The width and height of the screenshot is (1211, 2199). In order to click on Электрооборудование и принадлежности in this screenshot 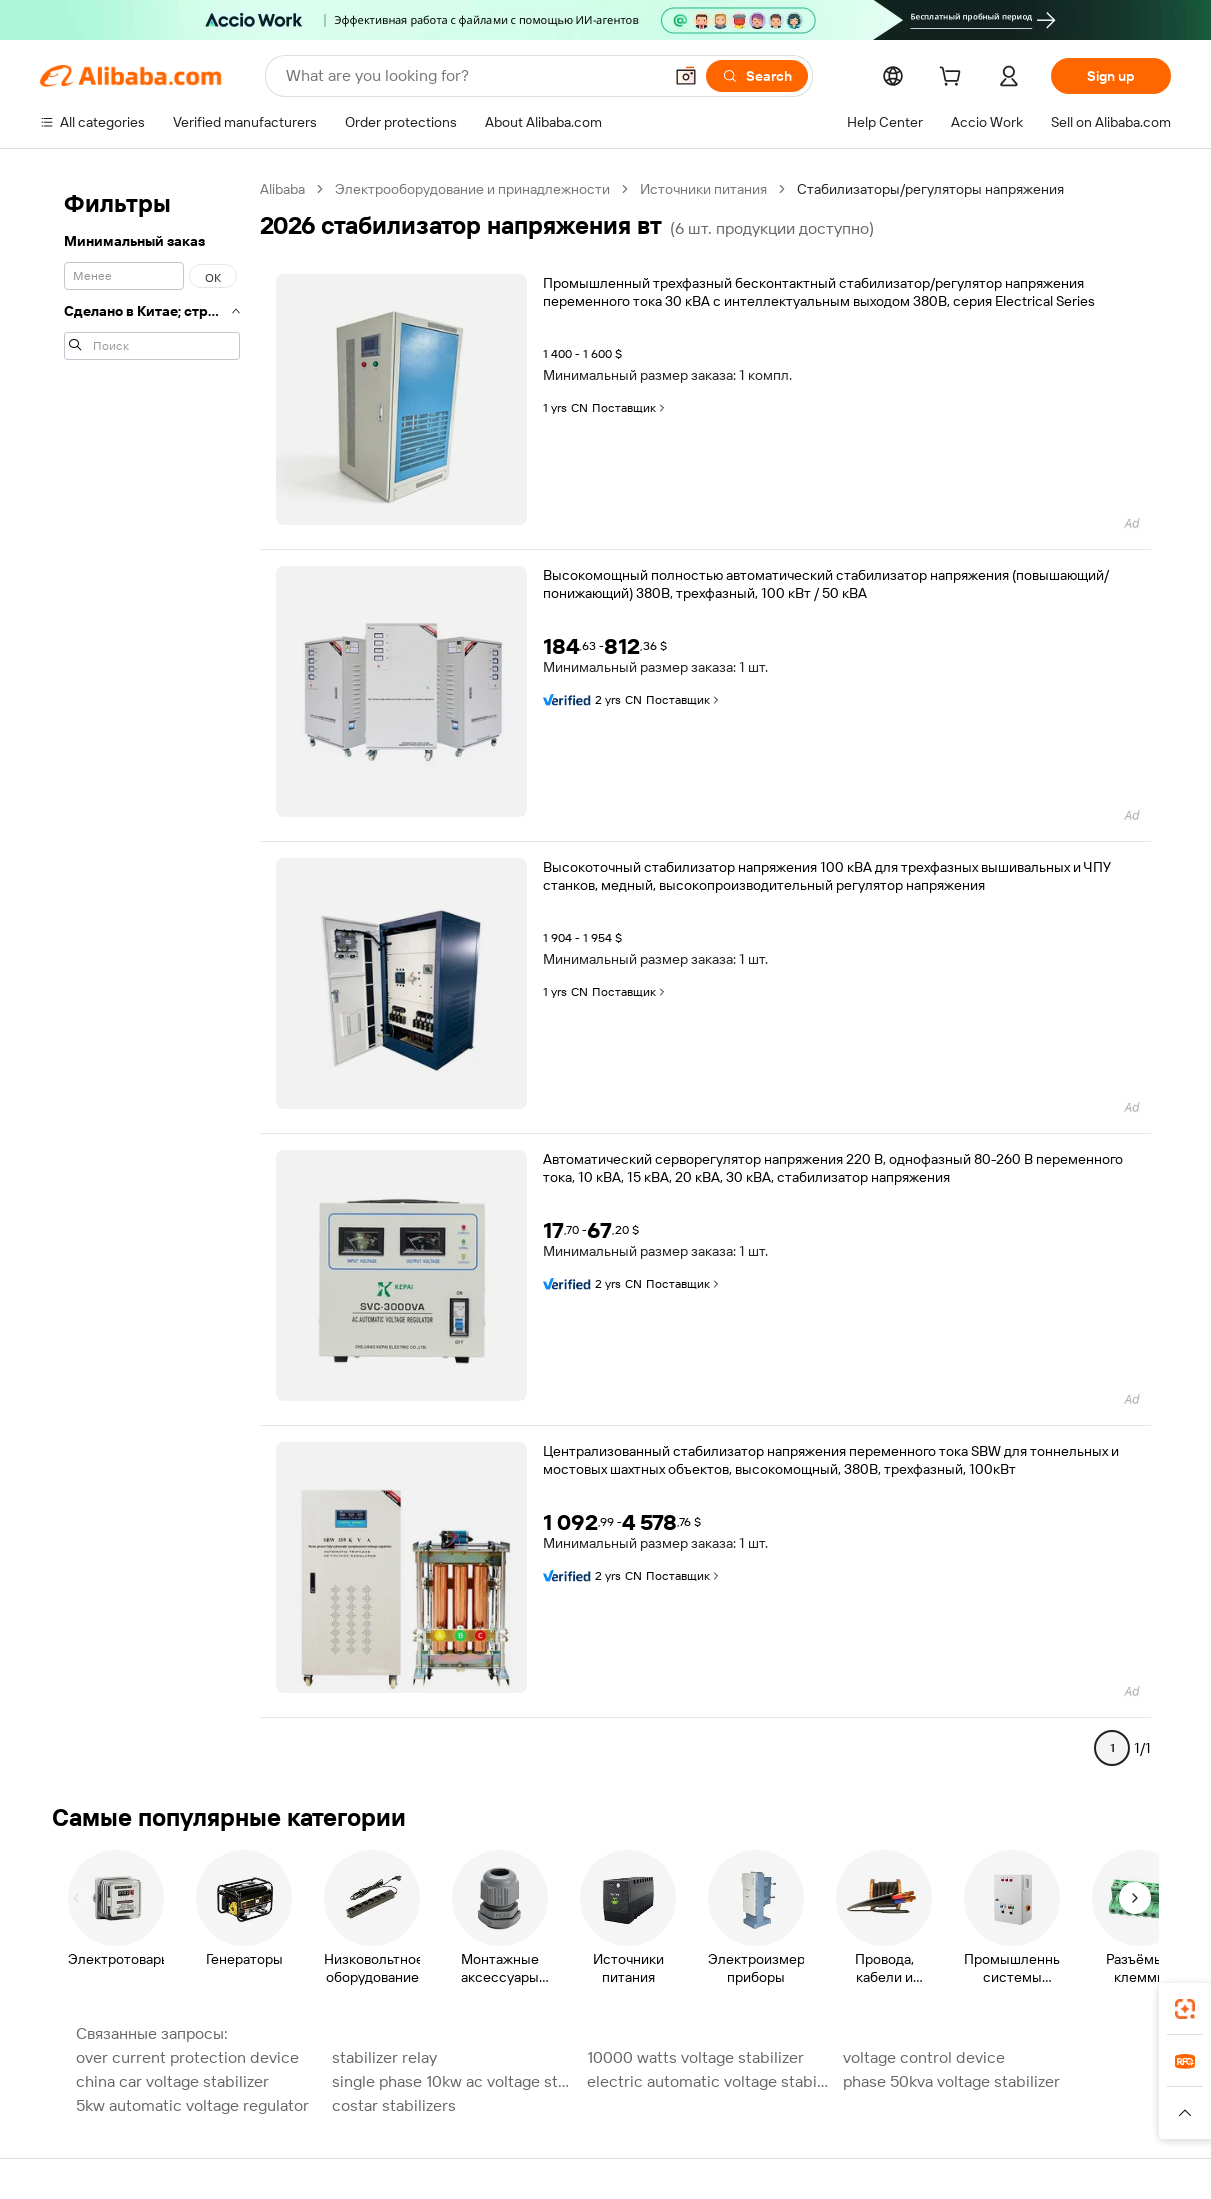, I will do `click(472, 189)`.